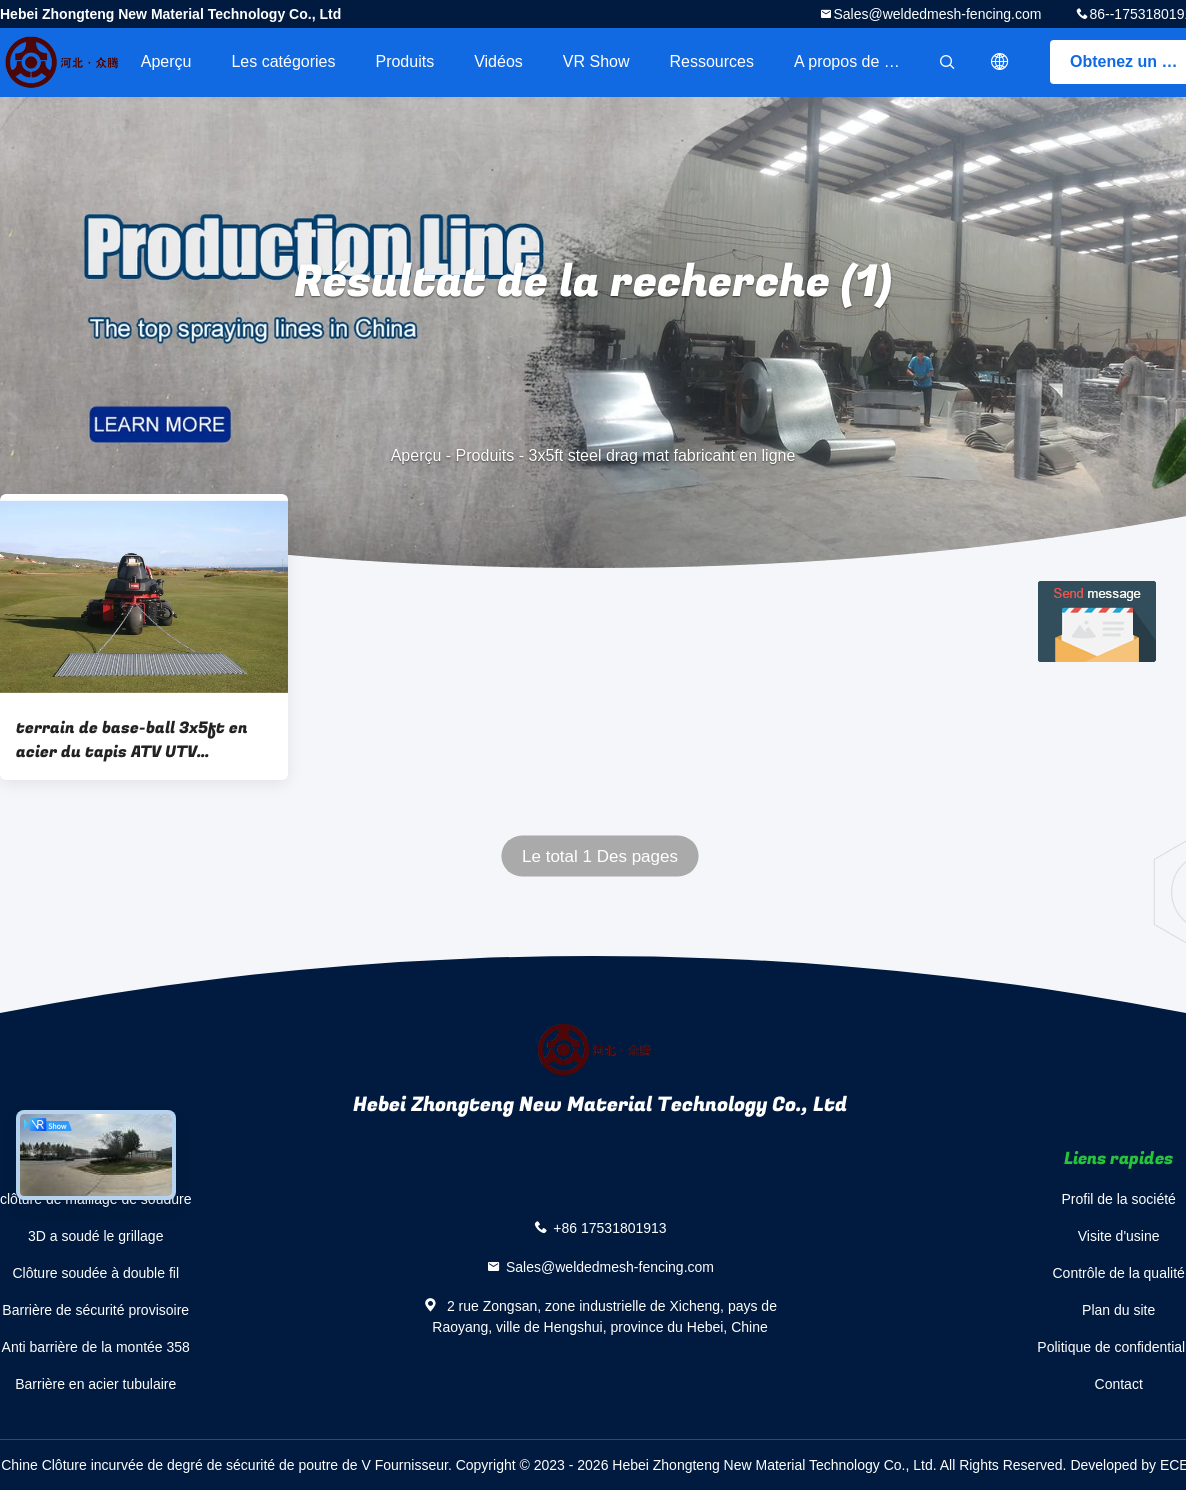 Image resolution: width=1186 pixels, height=1490 pixels. I want to click on Produits, so click(404, 61).